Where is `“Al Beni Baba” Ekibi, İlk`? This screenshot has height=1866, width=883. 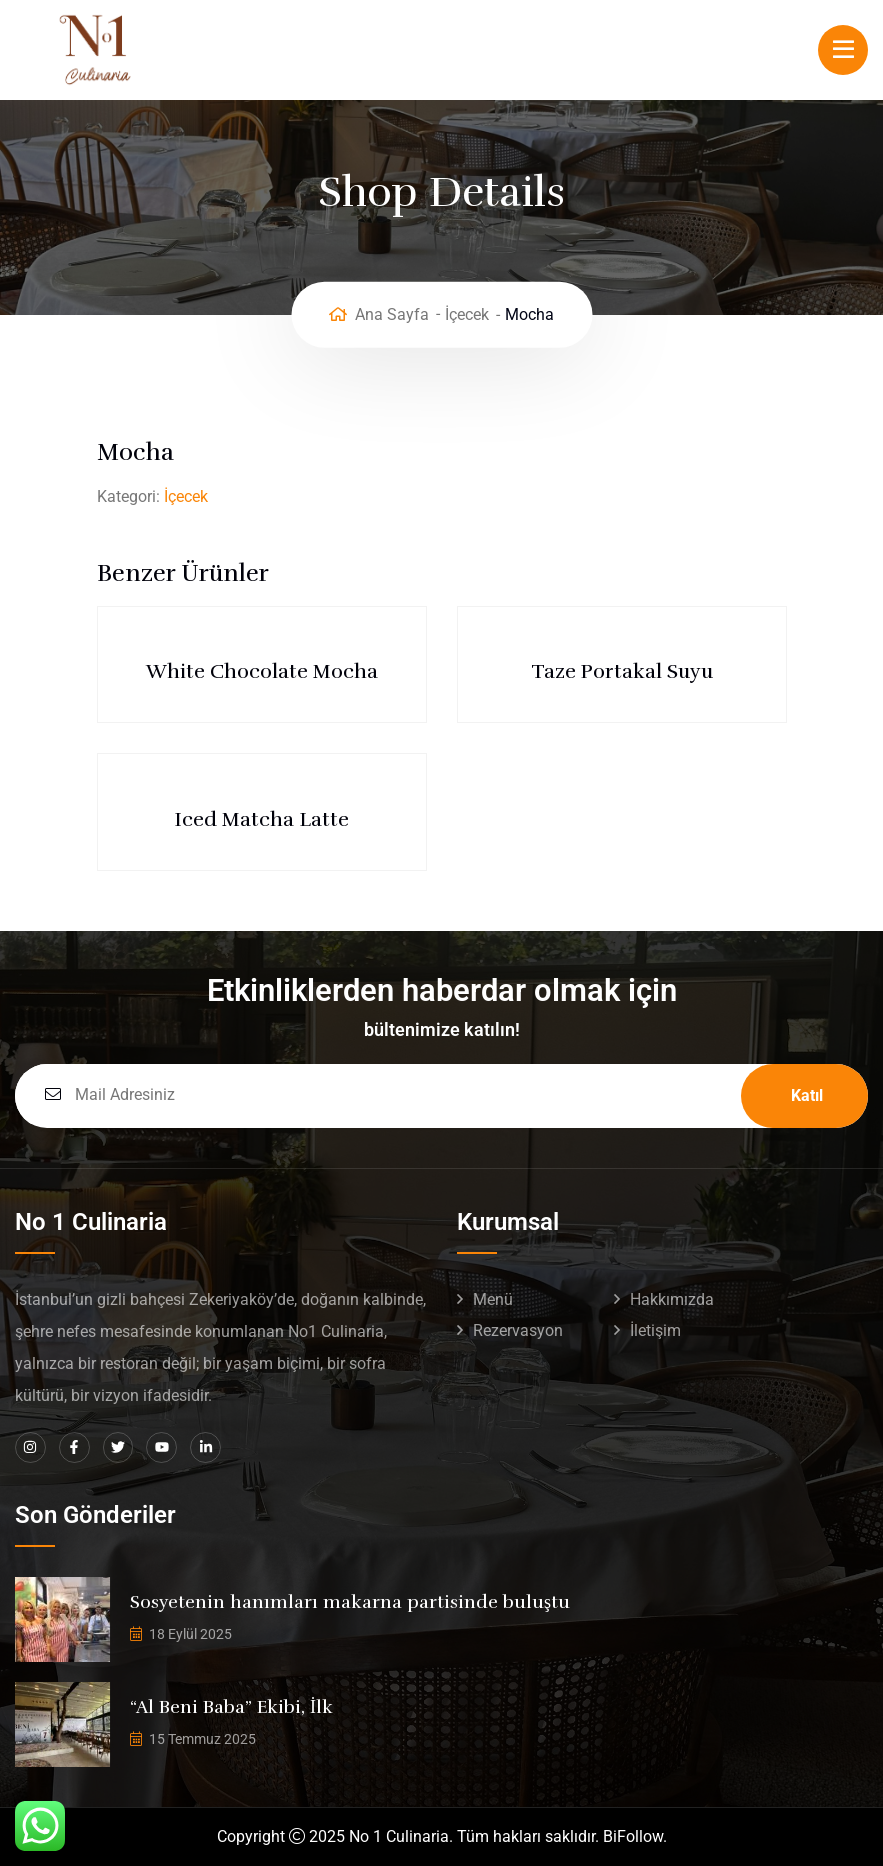
“Al Beni Baba” Ekibi, İlk is located at coordinates (231, 1707).